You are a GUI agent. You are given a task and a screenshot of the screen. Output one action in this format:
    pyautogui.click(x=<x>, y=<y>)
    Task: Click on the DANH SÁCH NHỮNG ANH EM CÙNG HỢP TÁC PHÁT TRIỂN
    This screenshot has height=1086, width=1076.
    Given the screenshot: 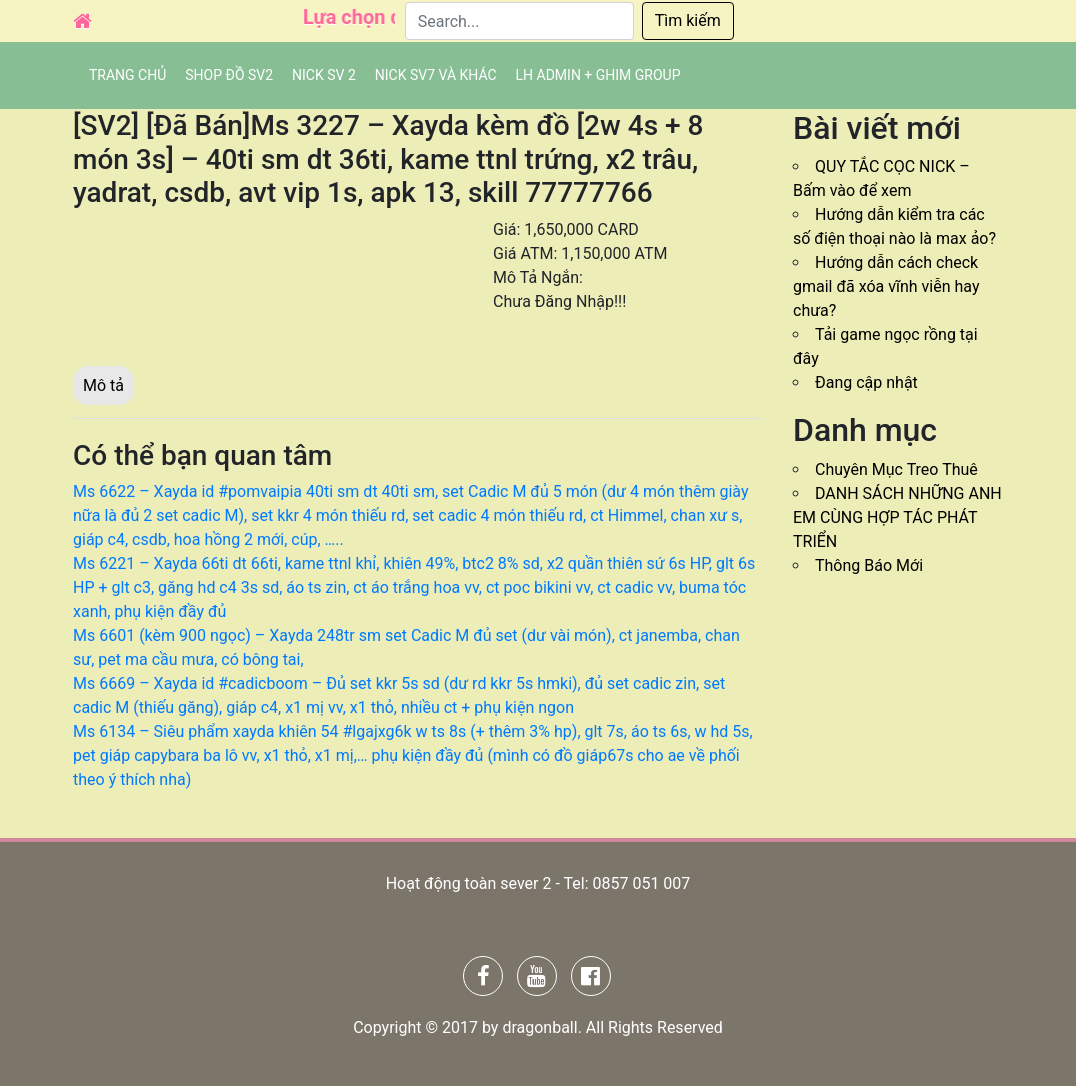 What is the action you would take?
    pyautogui.click(x=897, y=517)
    